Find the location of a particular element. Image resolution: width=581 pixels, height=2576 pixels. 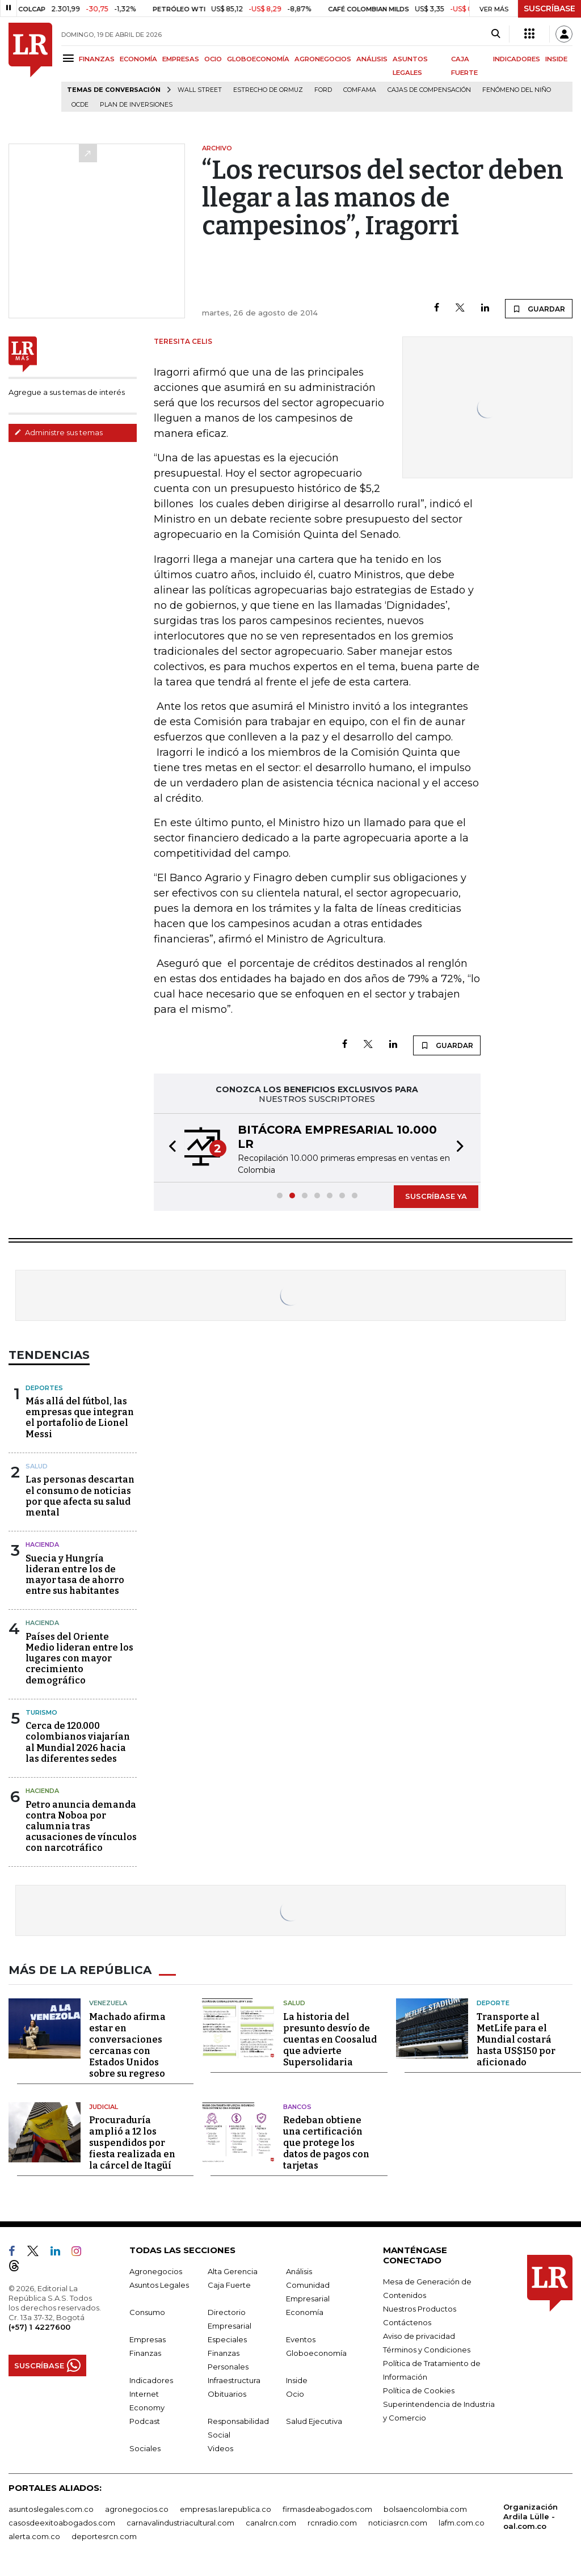

GLOBOECONOMÍA is located at coordinates (258, 59).